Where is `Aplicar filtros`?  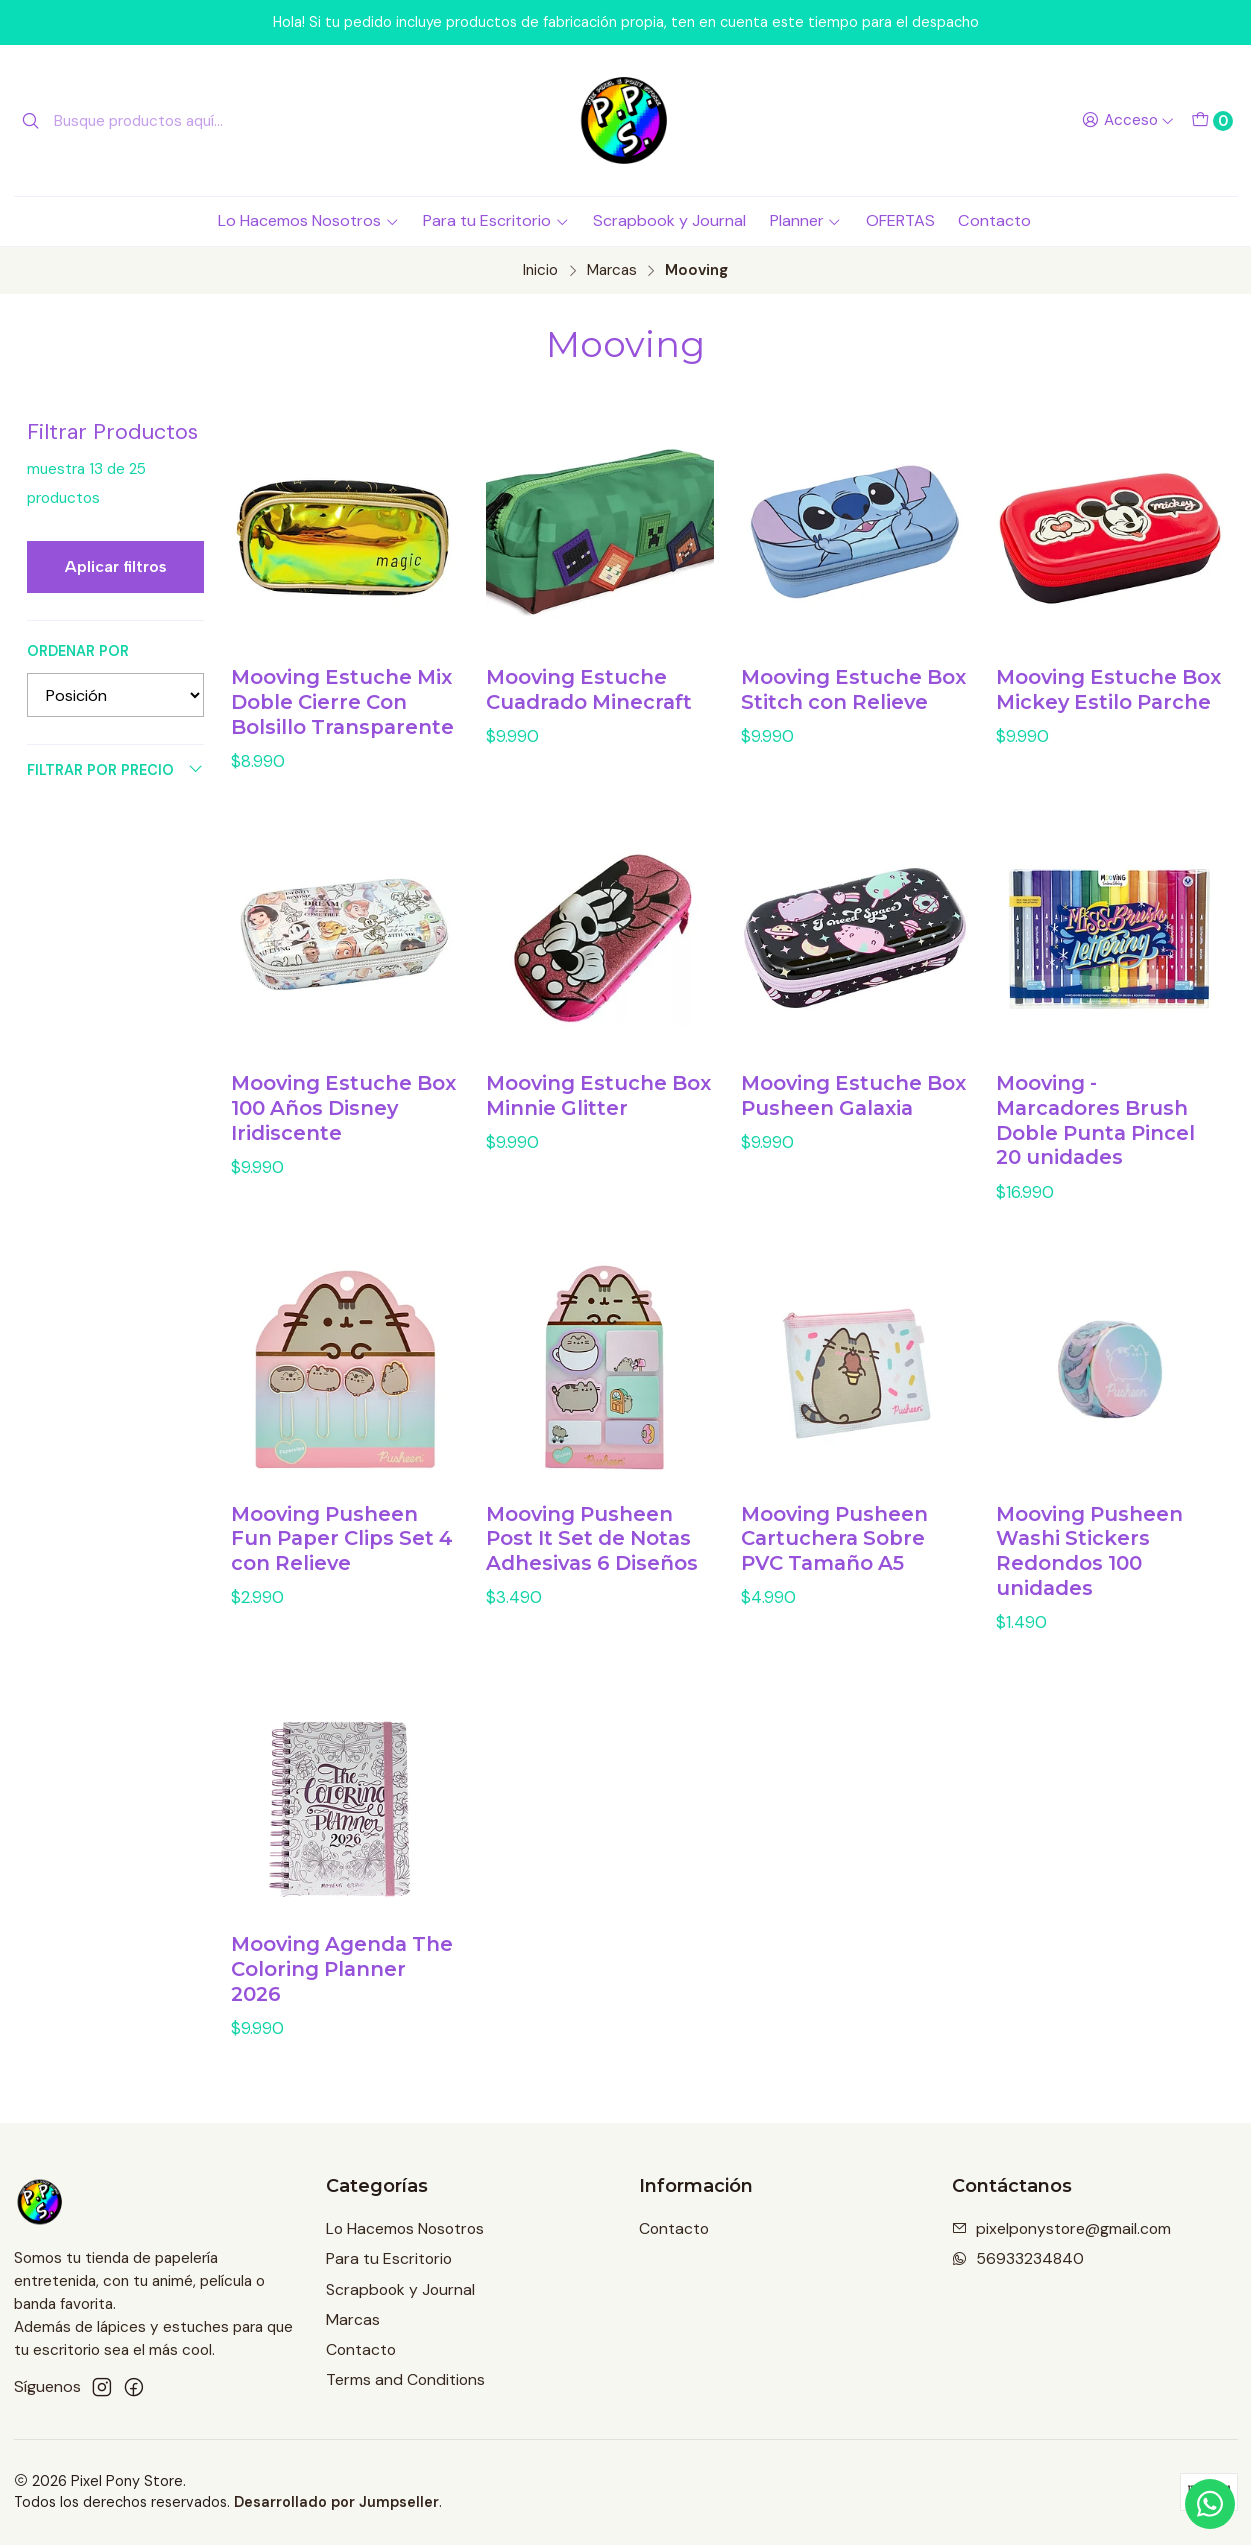
Aplicar filtros is located at coordinates (116, 566).